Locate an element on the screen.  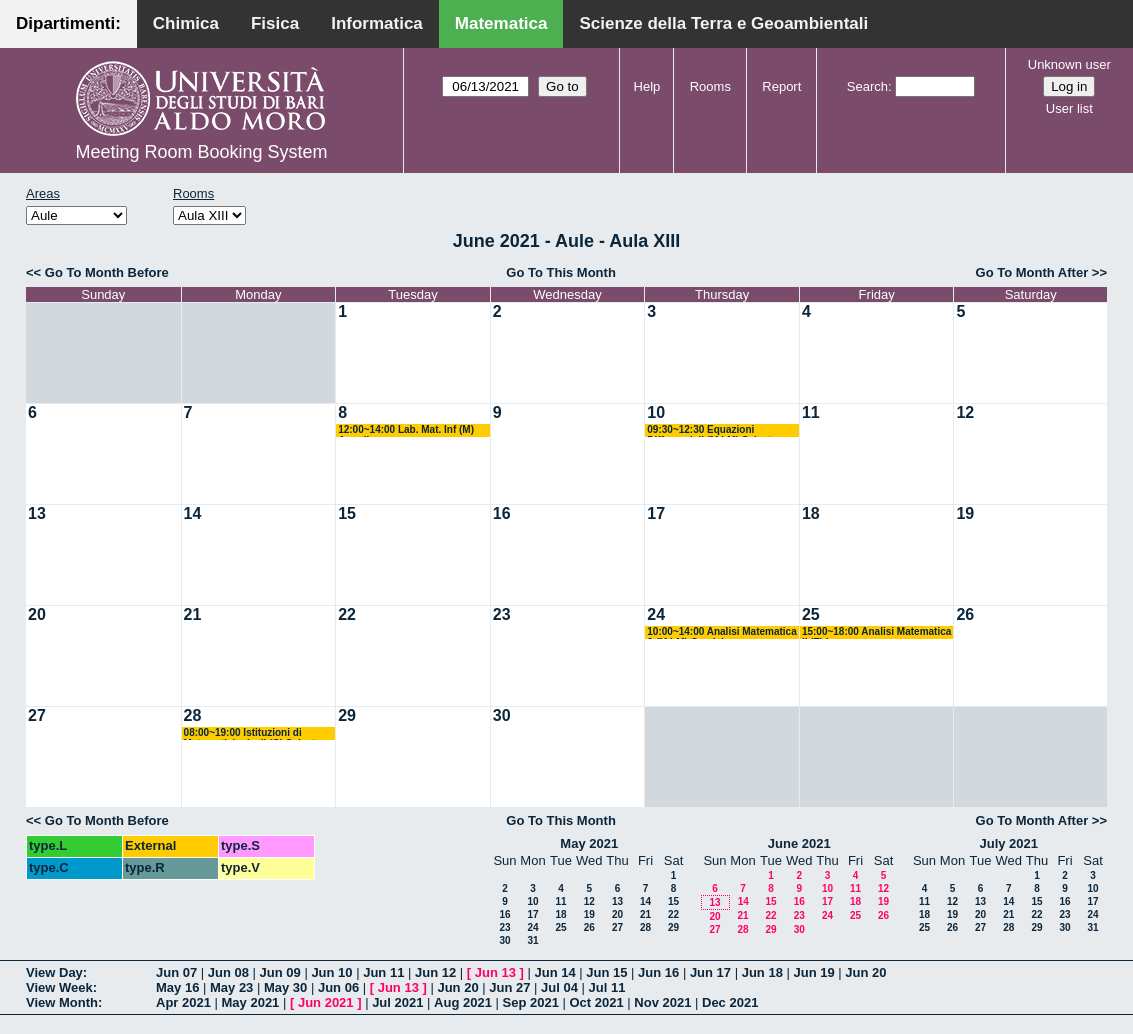
Rooms is located at coordinates (710, 86).